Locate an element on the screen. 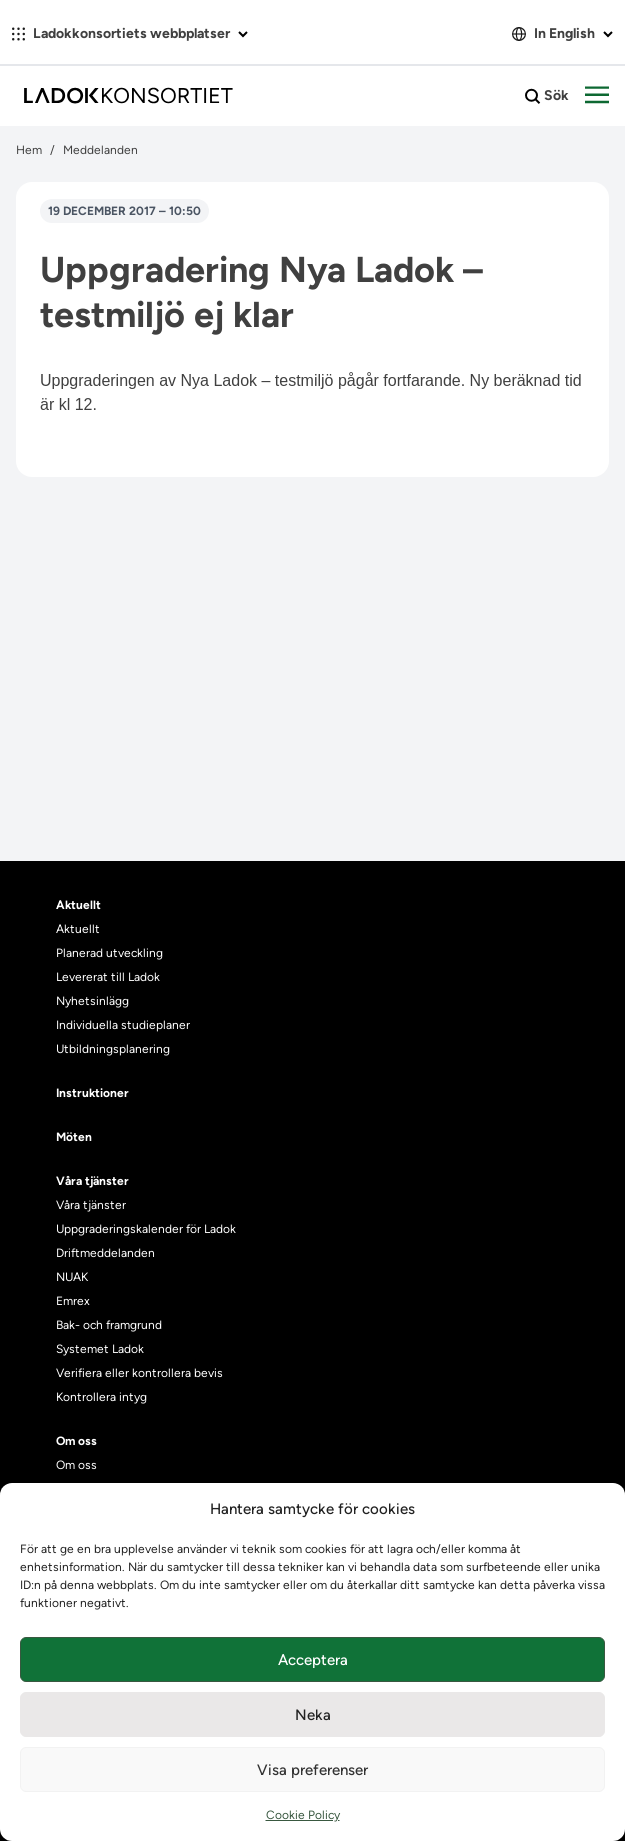  Meddelanden is located at coordinates (100, 150).